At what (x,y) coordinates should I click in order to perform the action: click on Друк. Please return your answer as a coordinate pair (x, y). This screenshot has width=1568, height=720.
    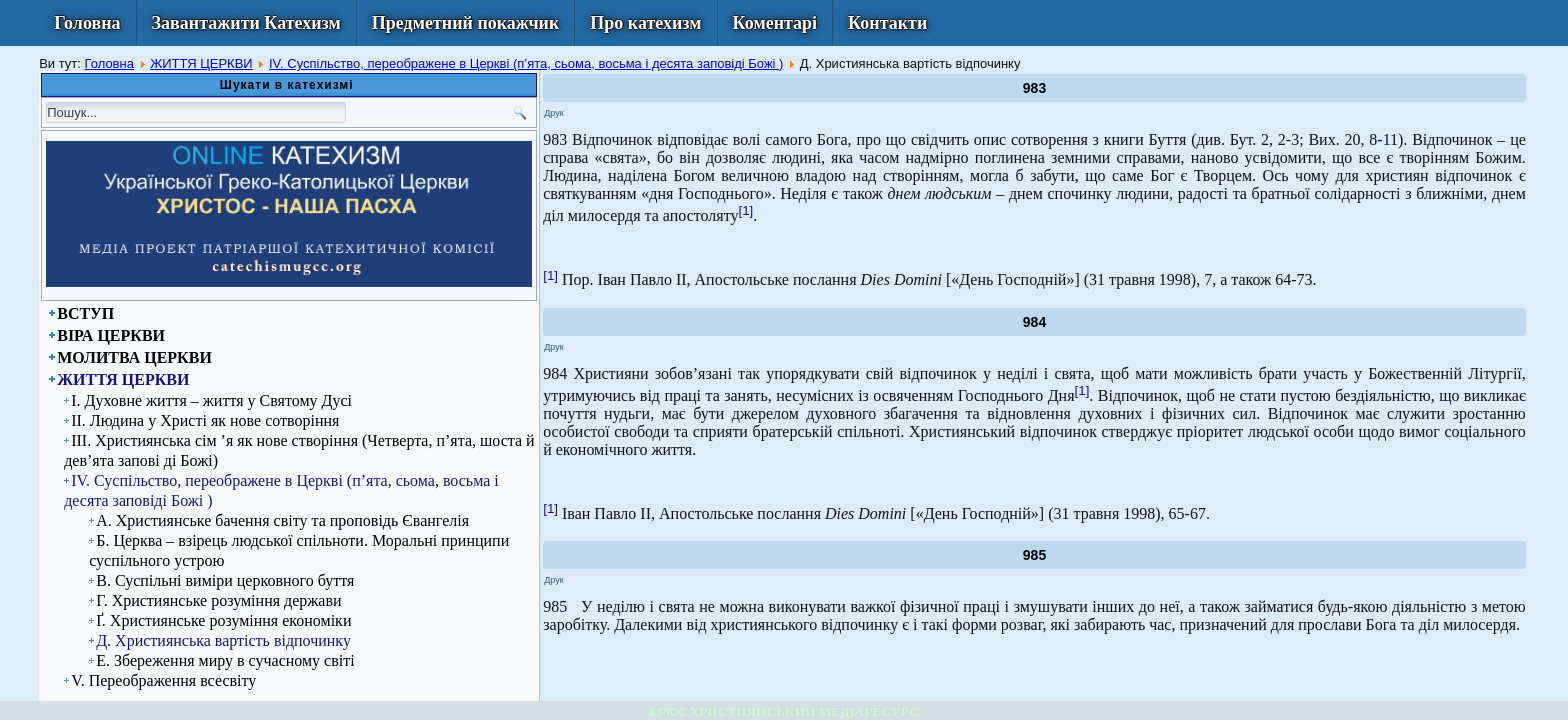
    Looking at the image, I should click on (553, 113).